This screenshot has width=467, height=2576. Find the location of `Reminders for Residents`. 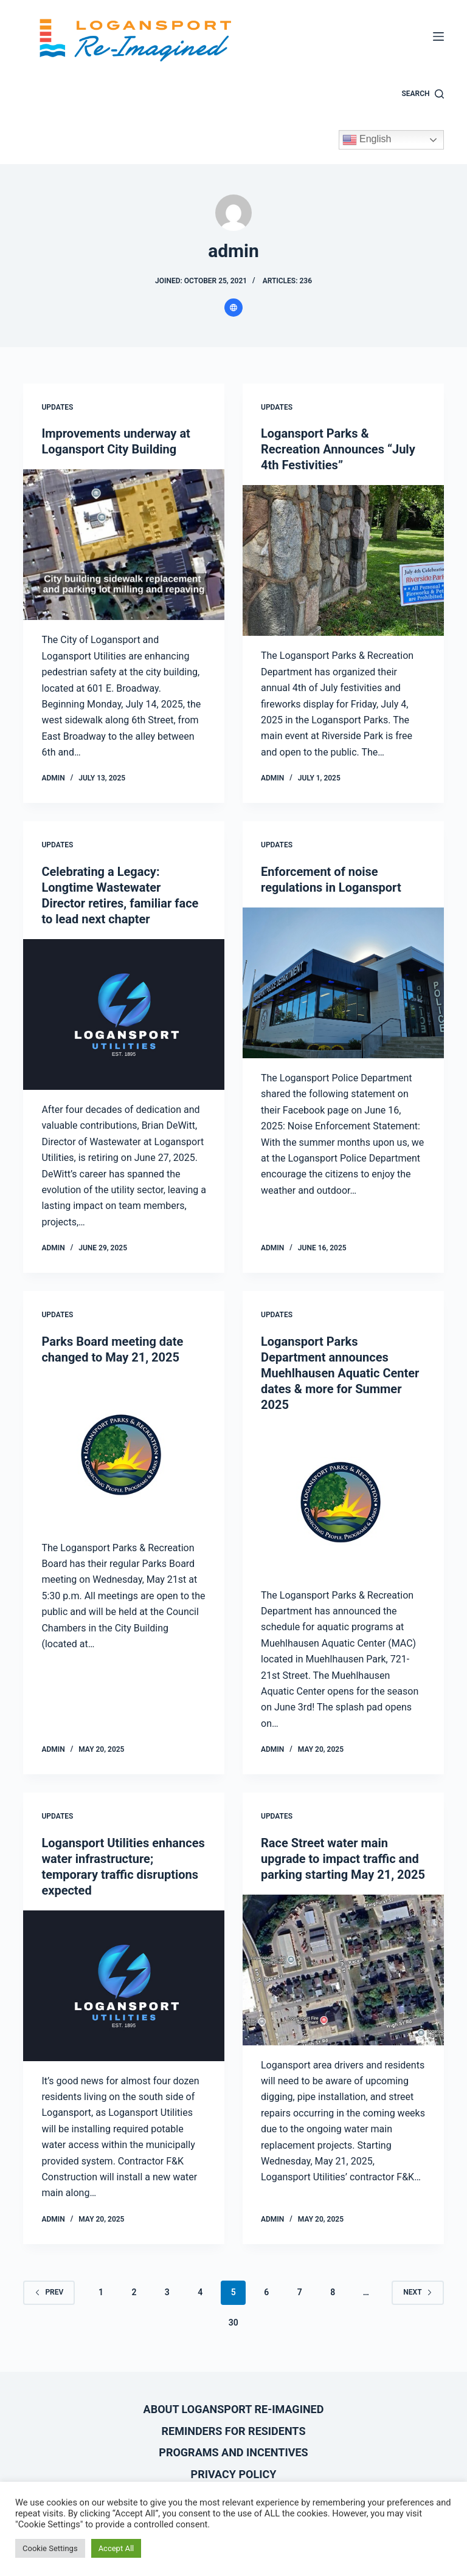

Reminders for Residents is located at coordinates (234, 2431).